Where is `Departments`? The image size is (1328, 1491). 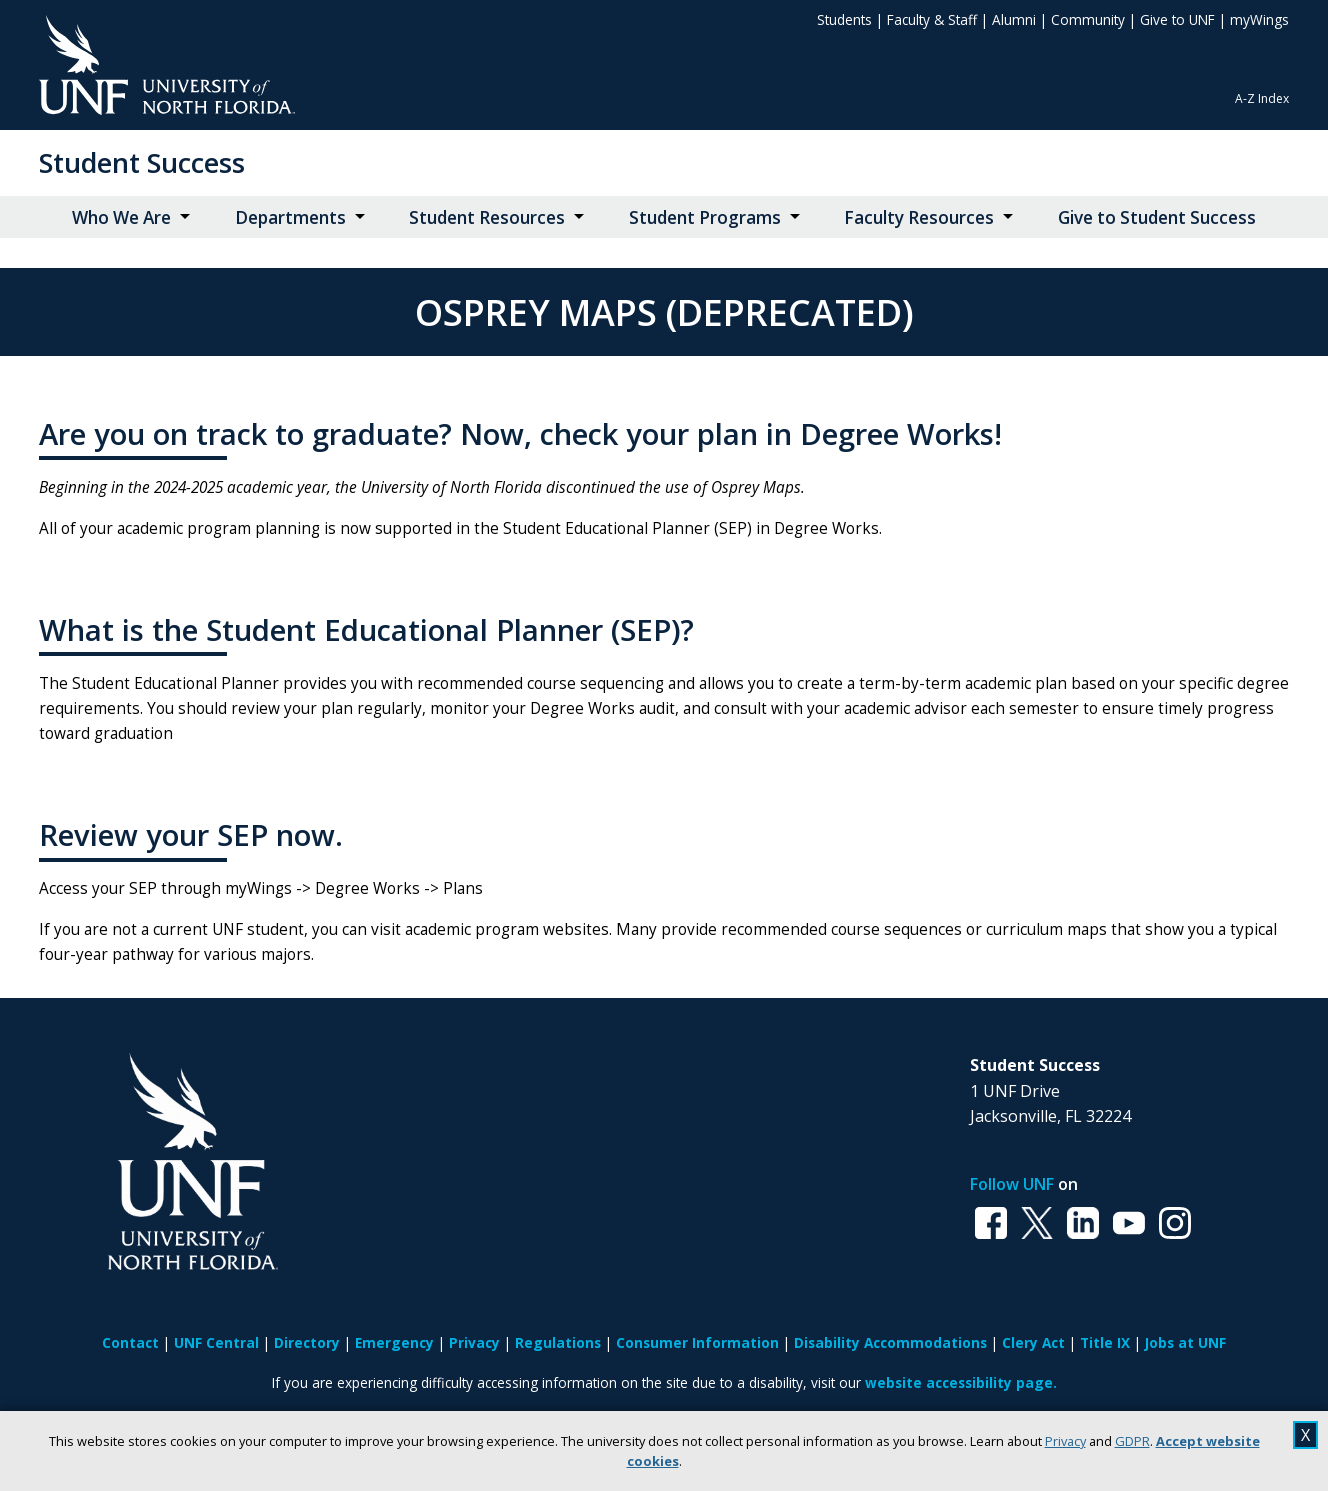 Departments is located at coordinates (290, 217).